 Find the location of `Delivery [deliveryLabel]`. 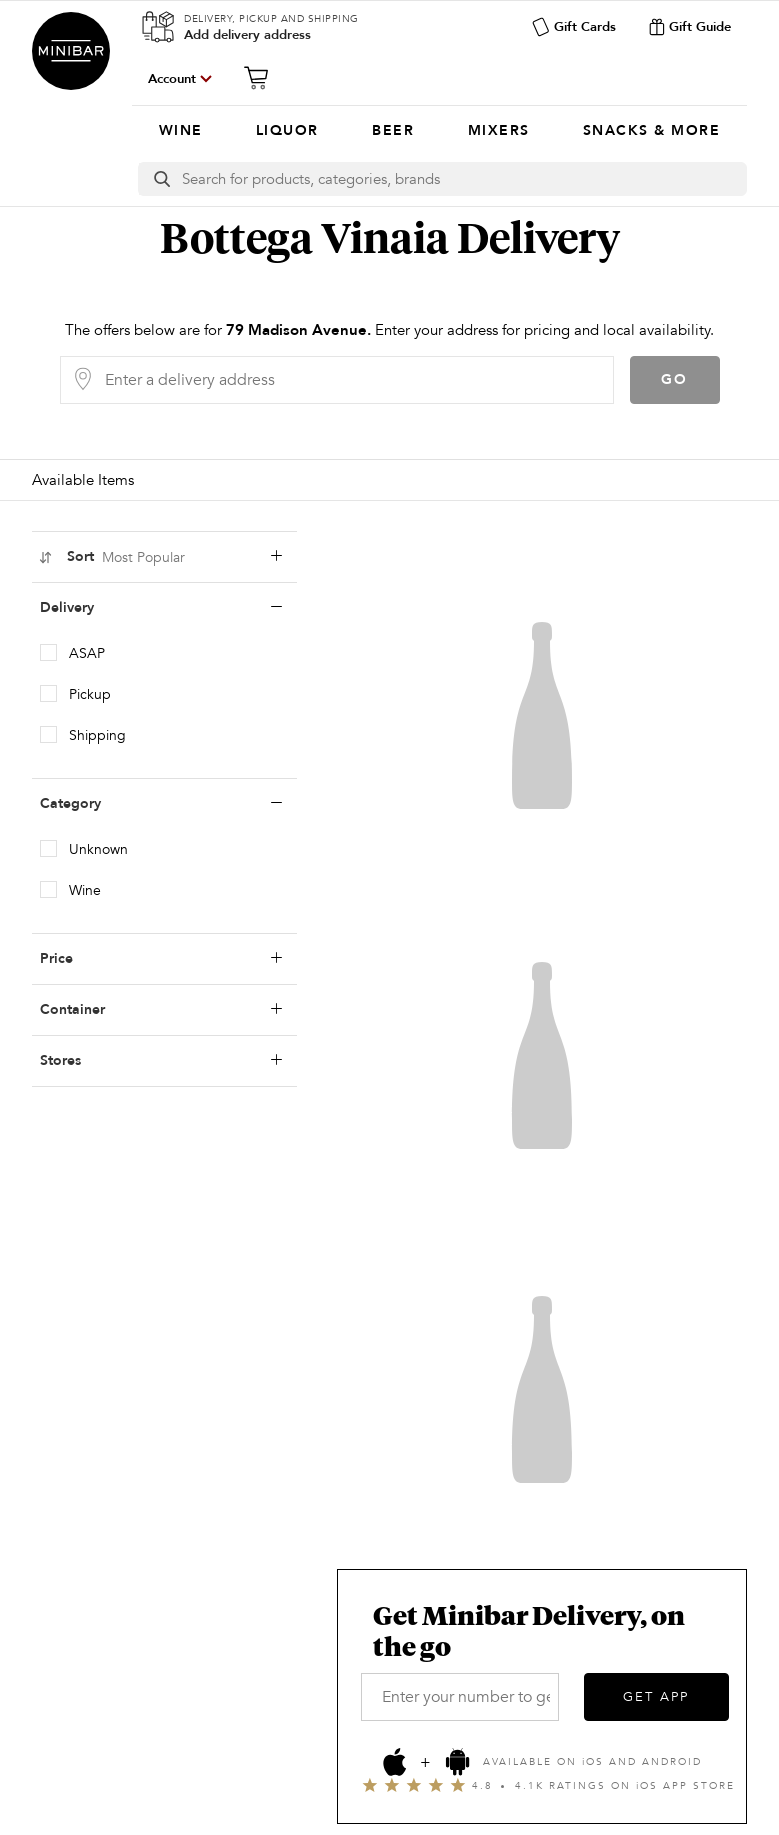

Delivery [deliveryLabel] is located at coordinates (161, 608).